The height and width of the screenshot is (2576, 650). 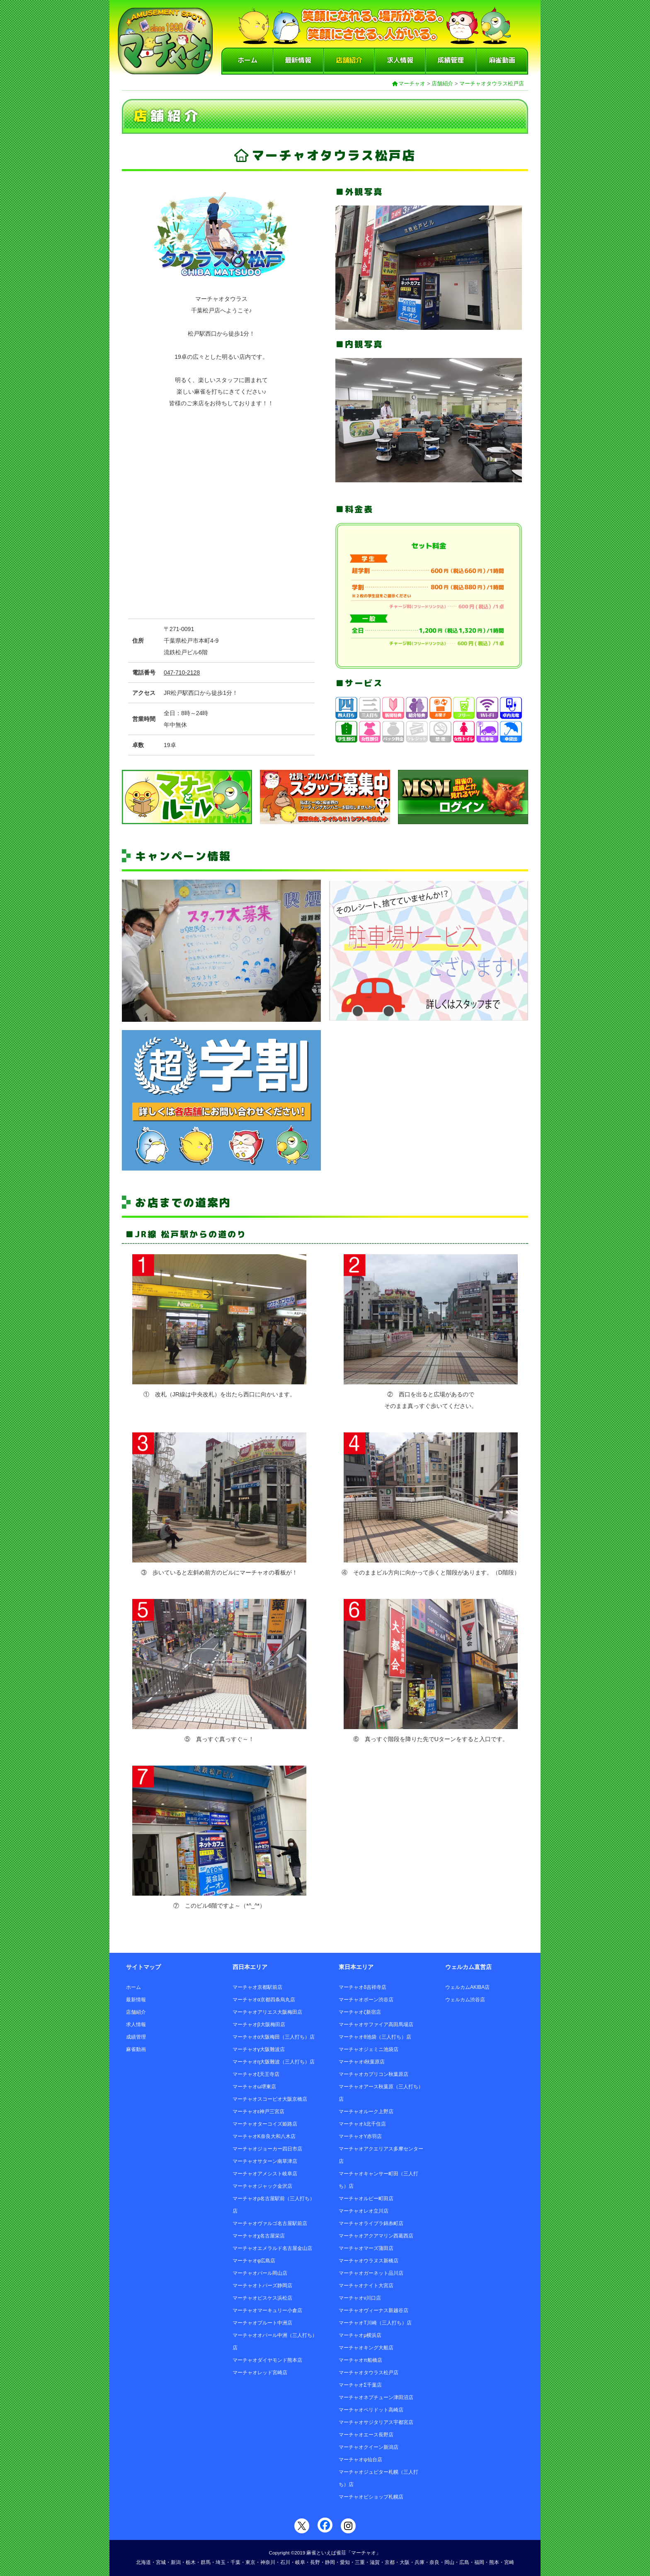 I want to click on マーチャオジャック金沢店, so click(x=262, y=2186).